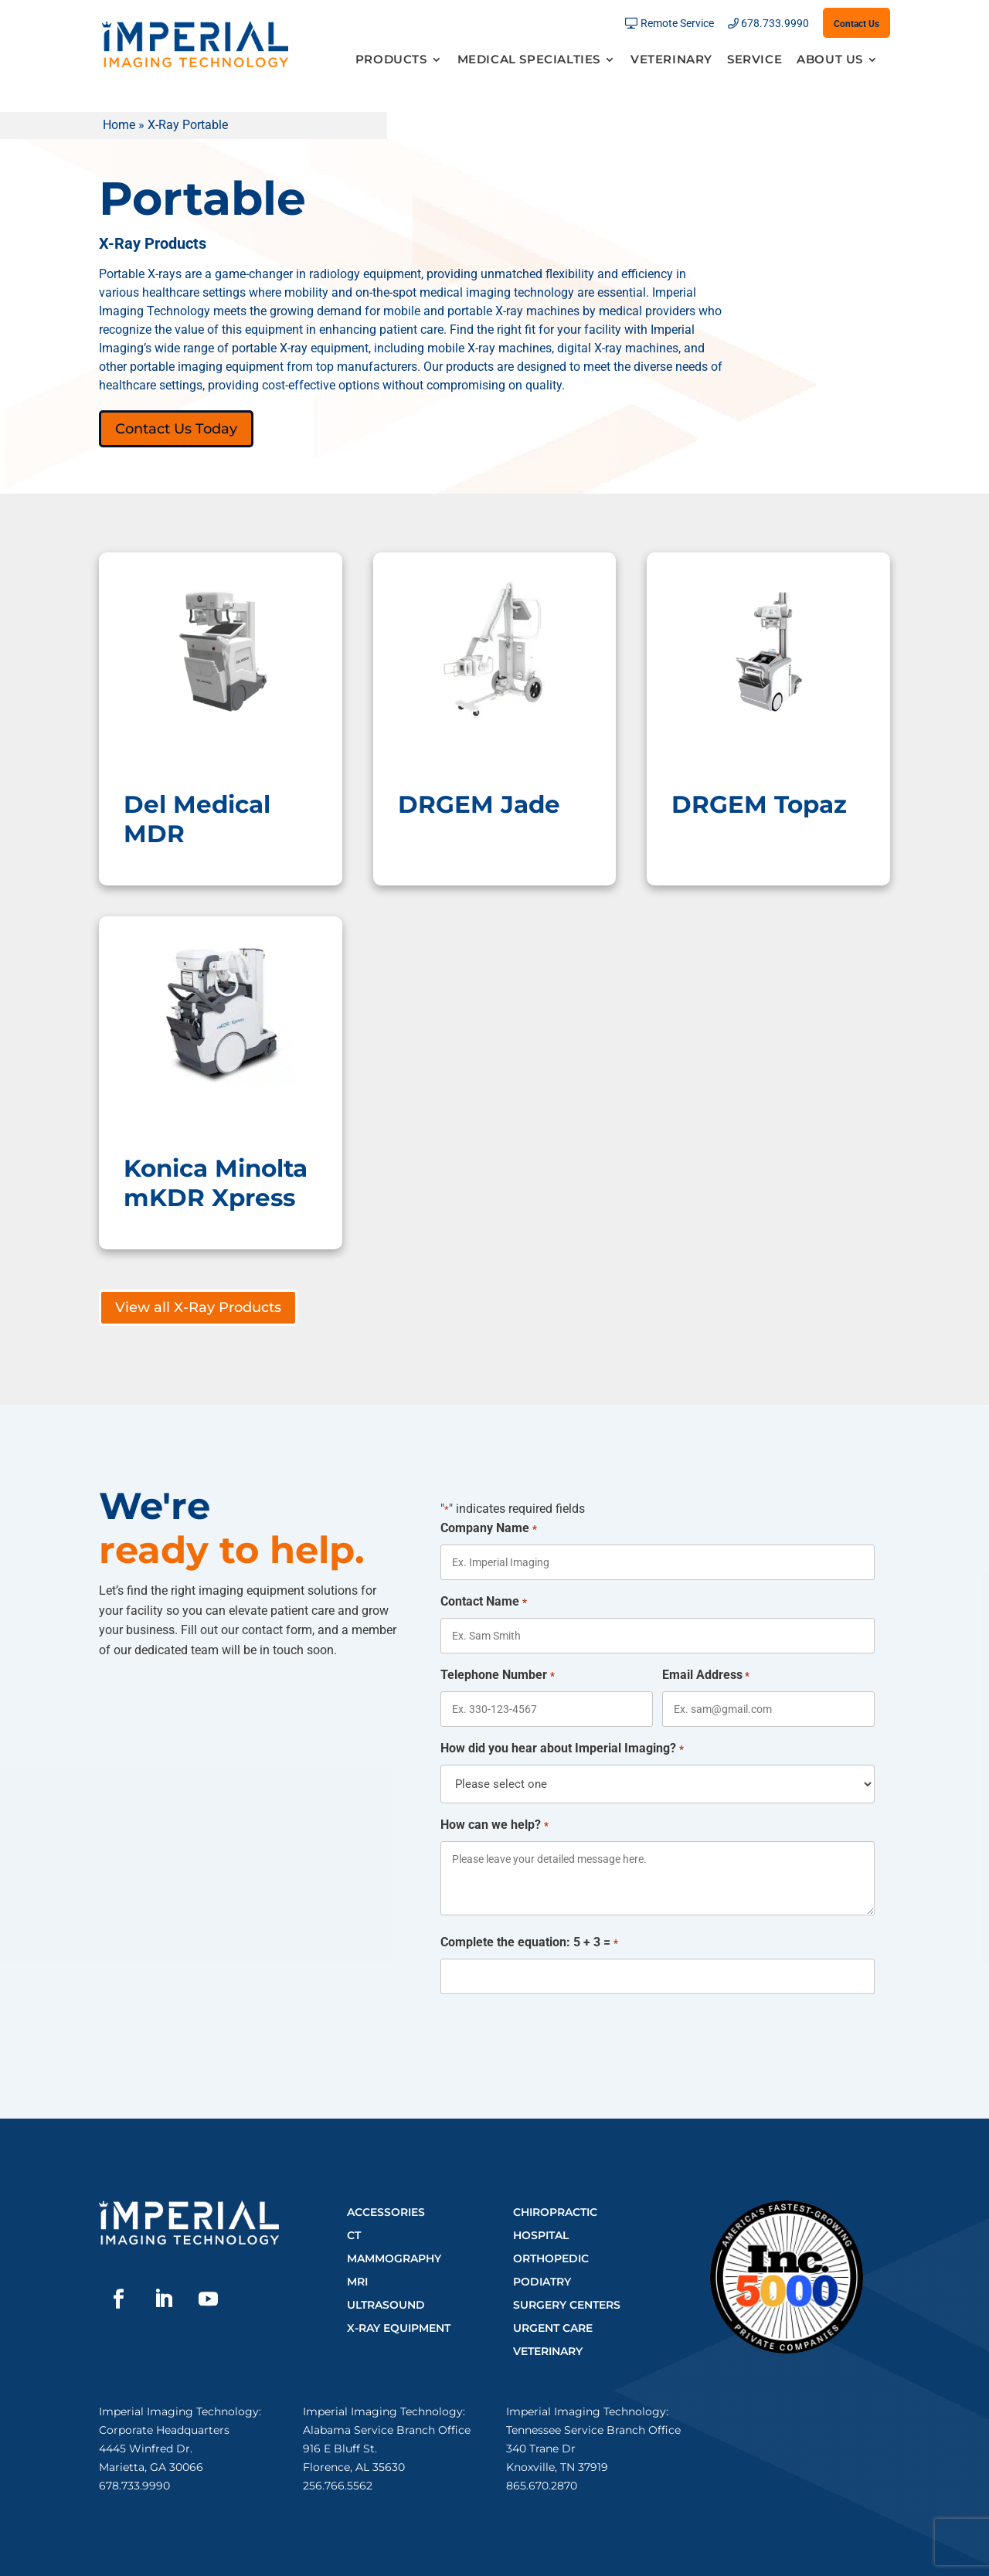  I want to click on DRGEM Jade, so click(479, 804).